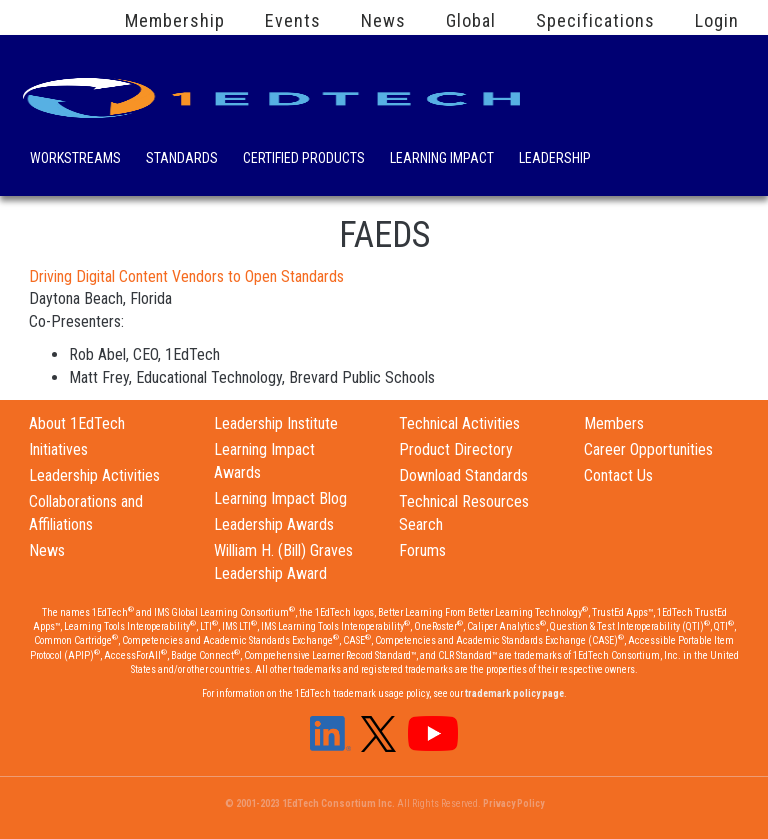 This screenshot has width=768, height=839. I want to click on Initiatives, so click(58, 449).